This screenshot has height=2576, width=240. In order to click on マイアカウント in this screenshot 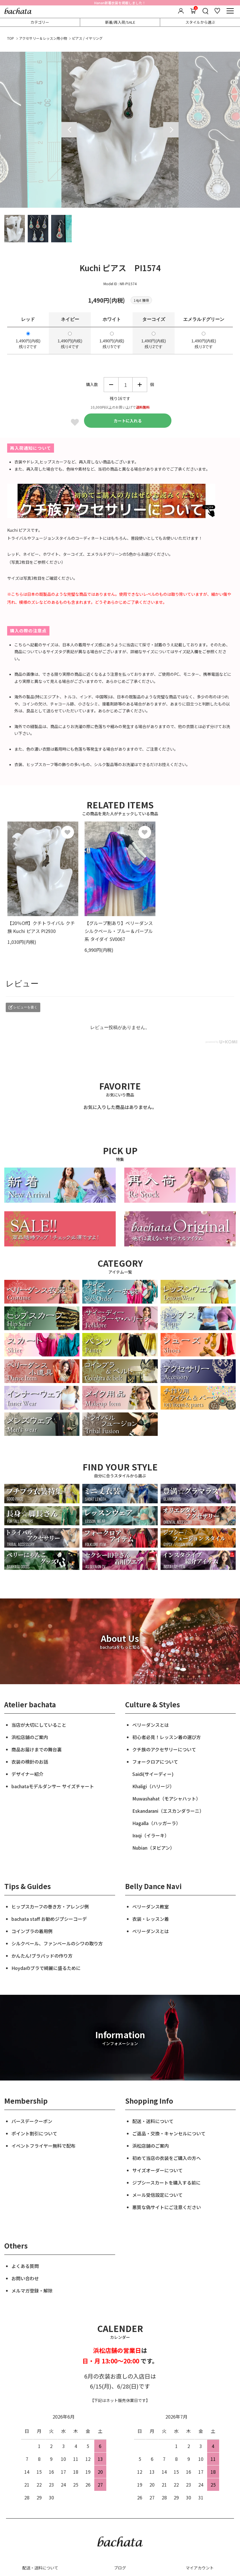, I will do `click(200, 2568)`.